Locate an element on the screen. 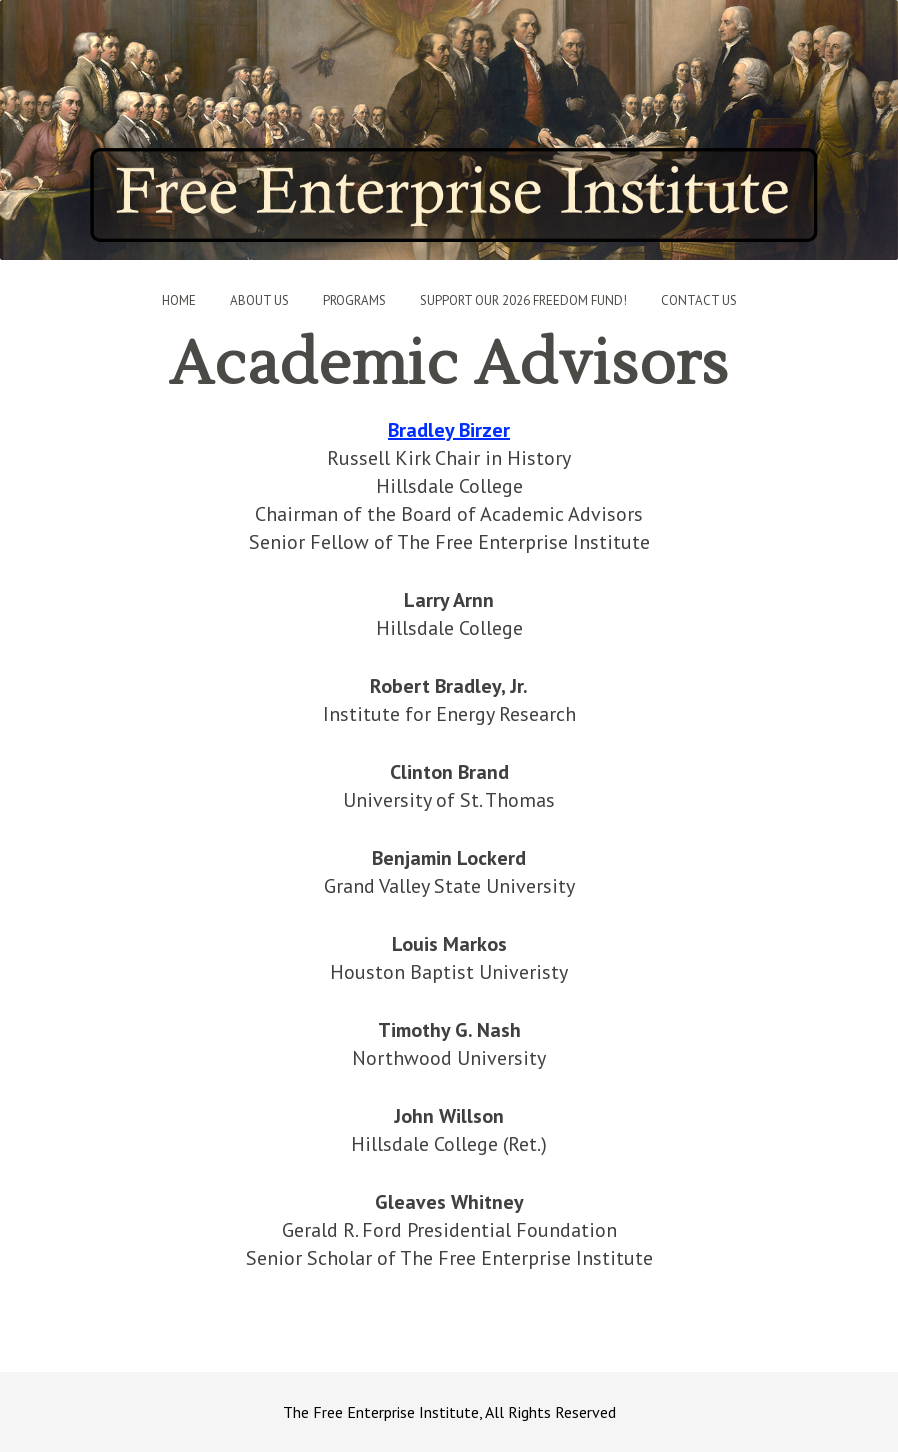  Home is located at coordinates (179, 300).